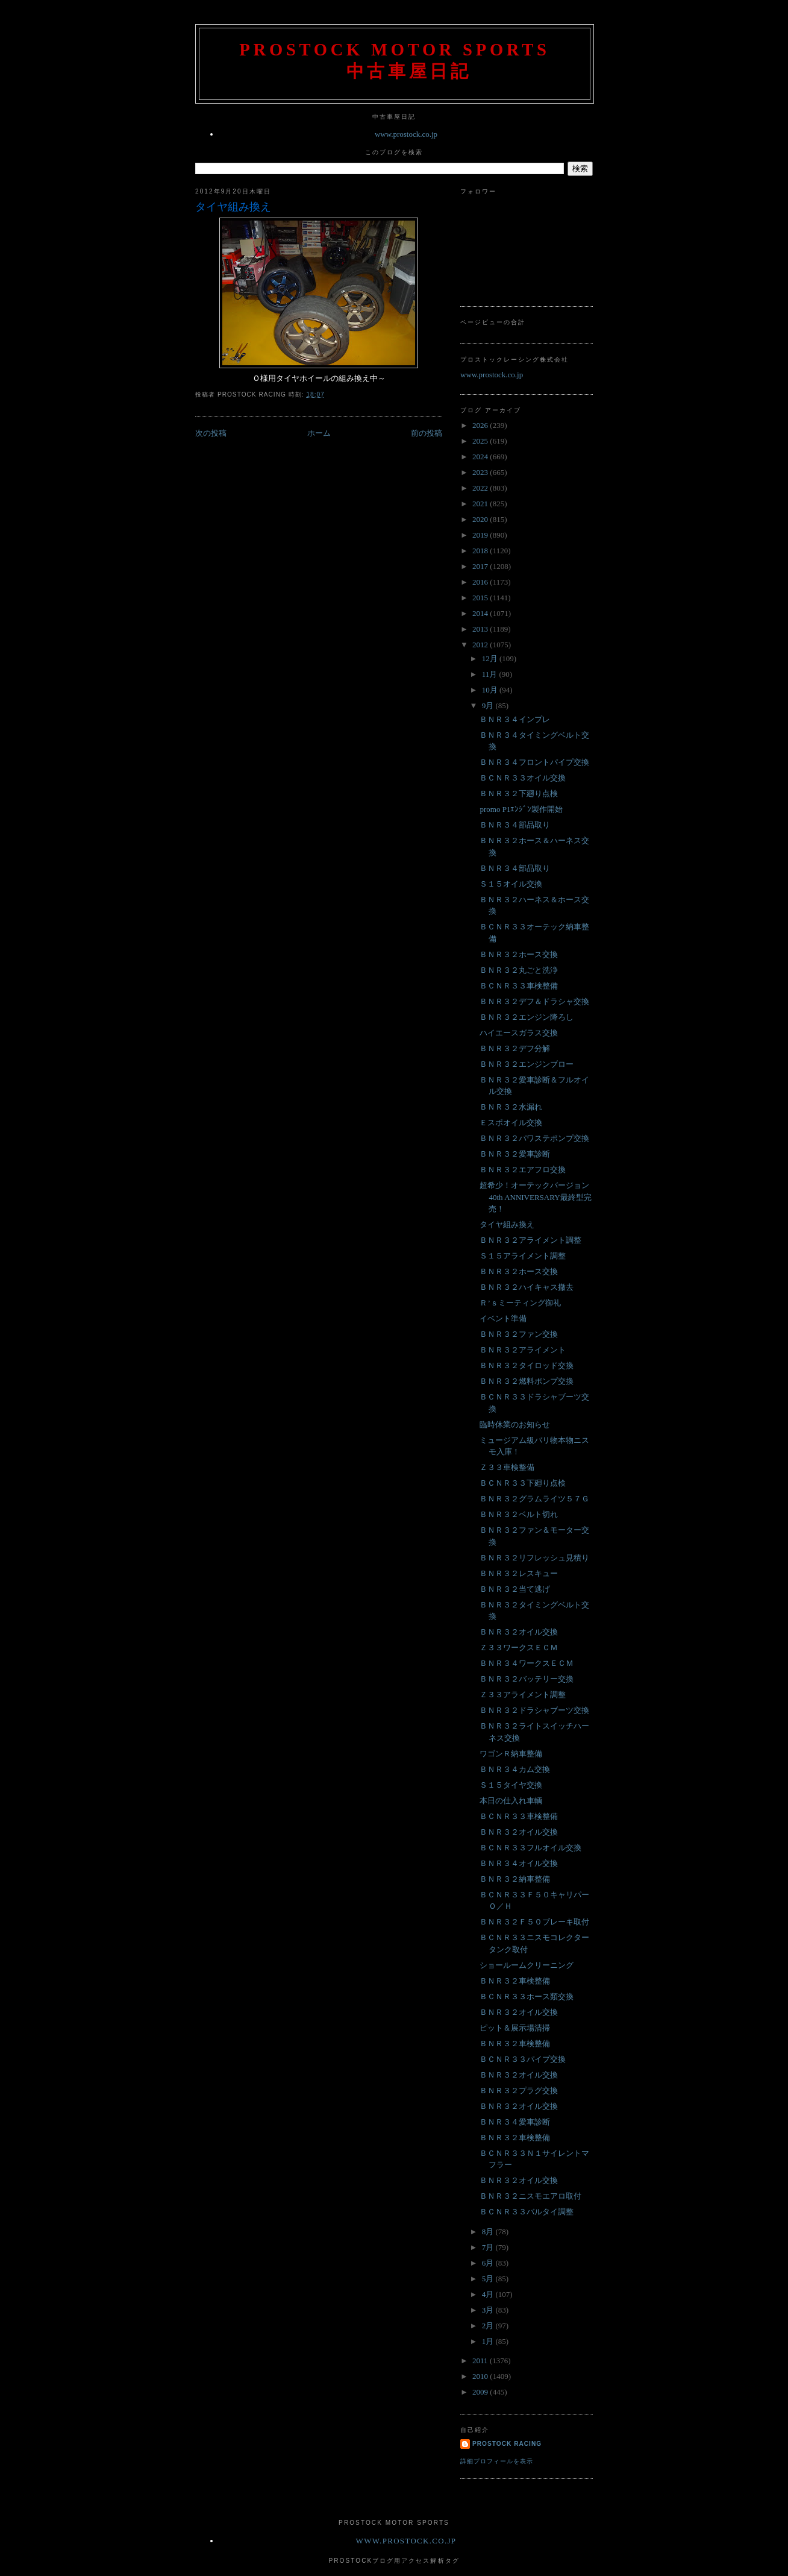 This screenshot has width=788, height=2576. Describe the element at coordinates (523, 1482) in the screenshot. I see `ＢＣＮＲ３３下廻り点検` at that location.